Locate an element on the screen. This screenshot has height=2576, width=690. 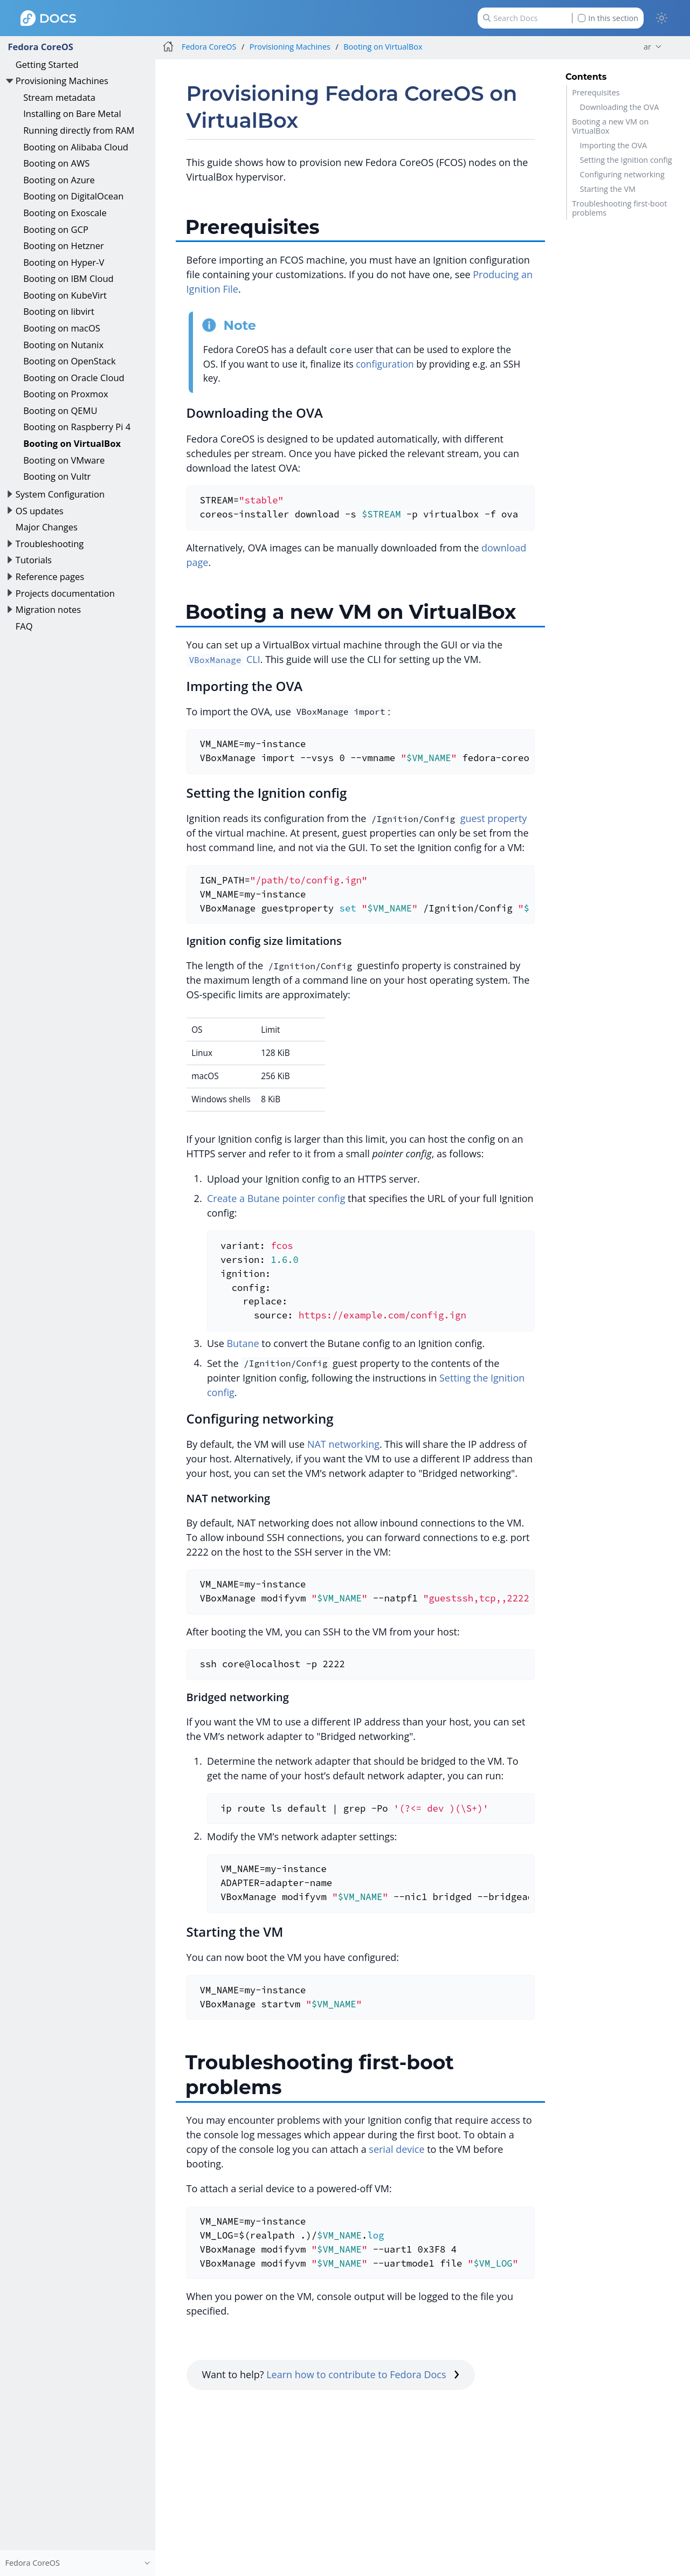
Booting on KubeVirt is located at coordinates (65, 295).